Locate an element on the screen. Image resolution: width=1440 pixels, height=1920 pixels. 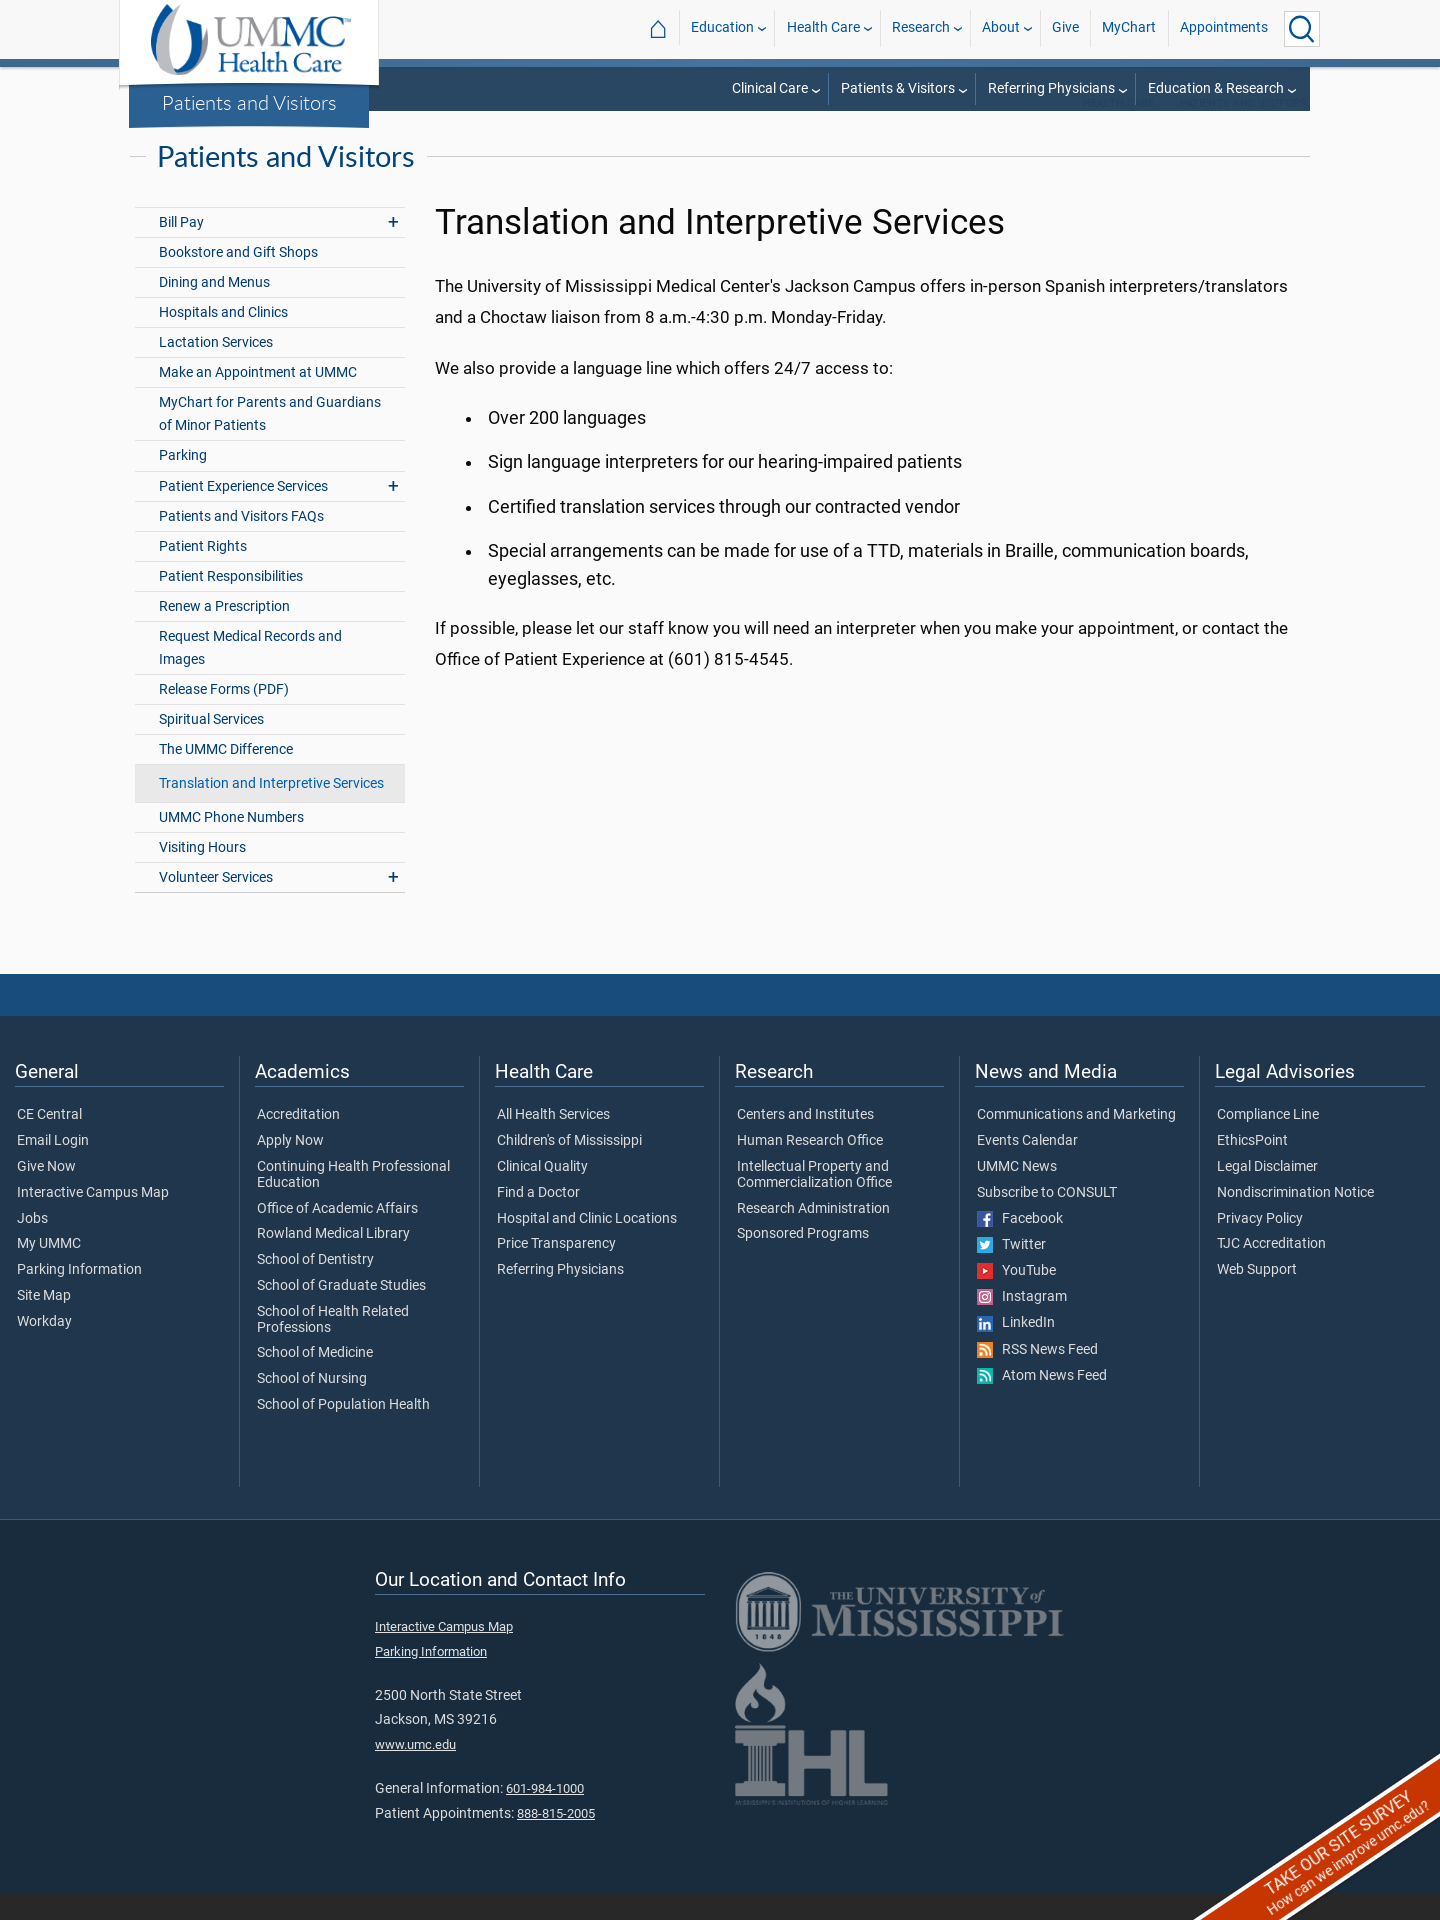
Jobs is located at coordinates (32, 1245).